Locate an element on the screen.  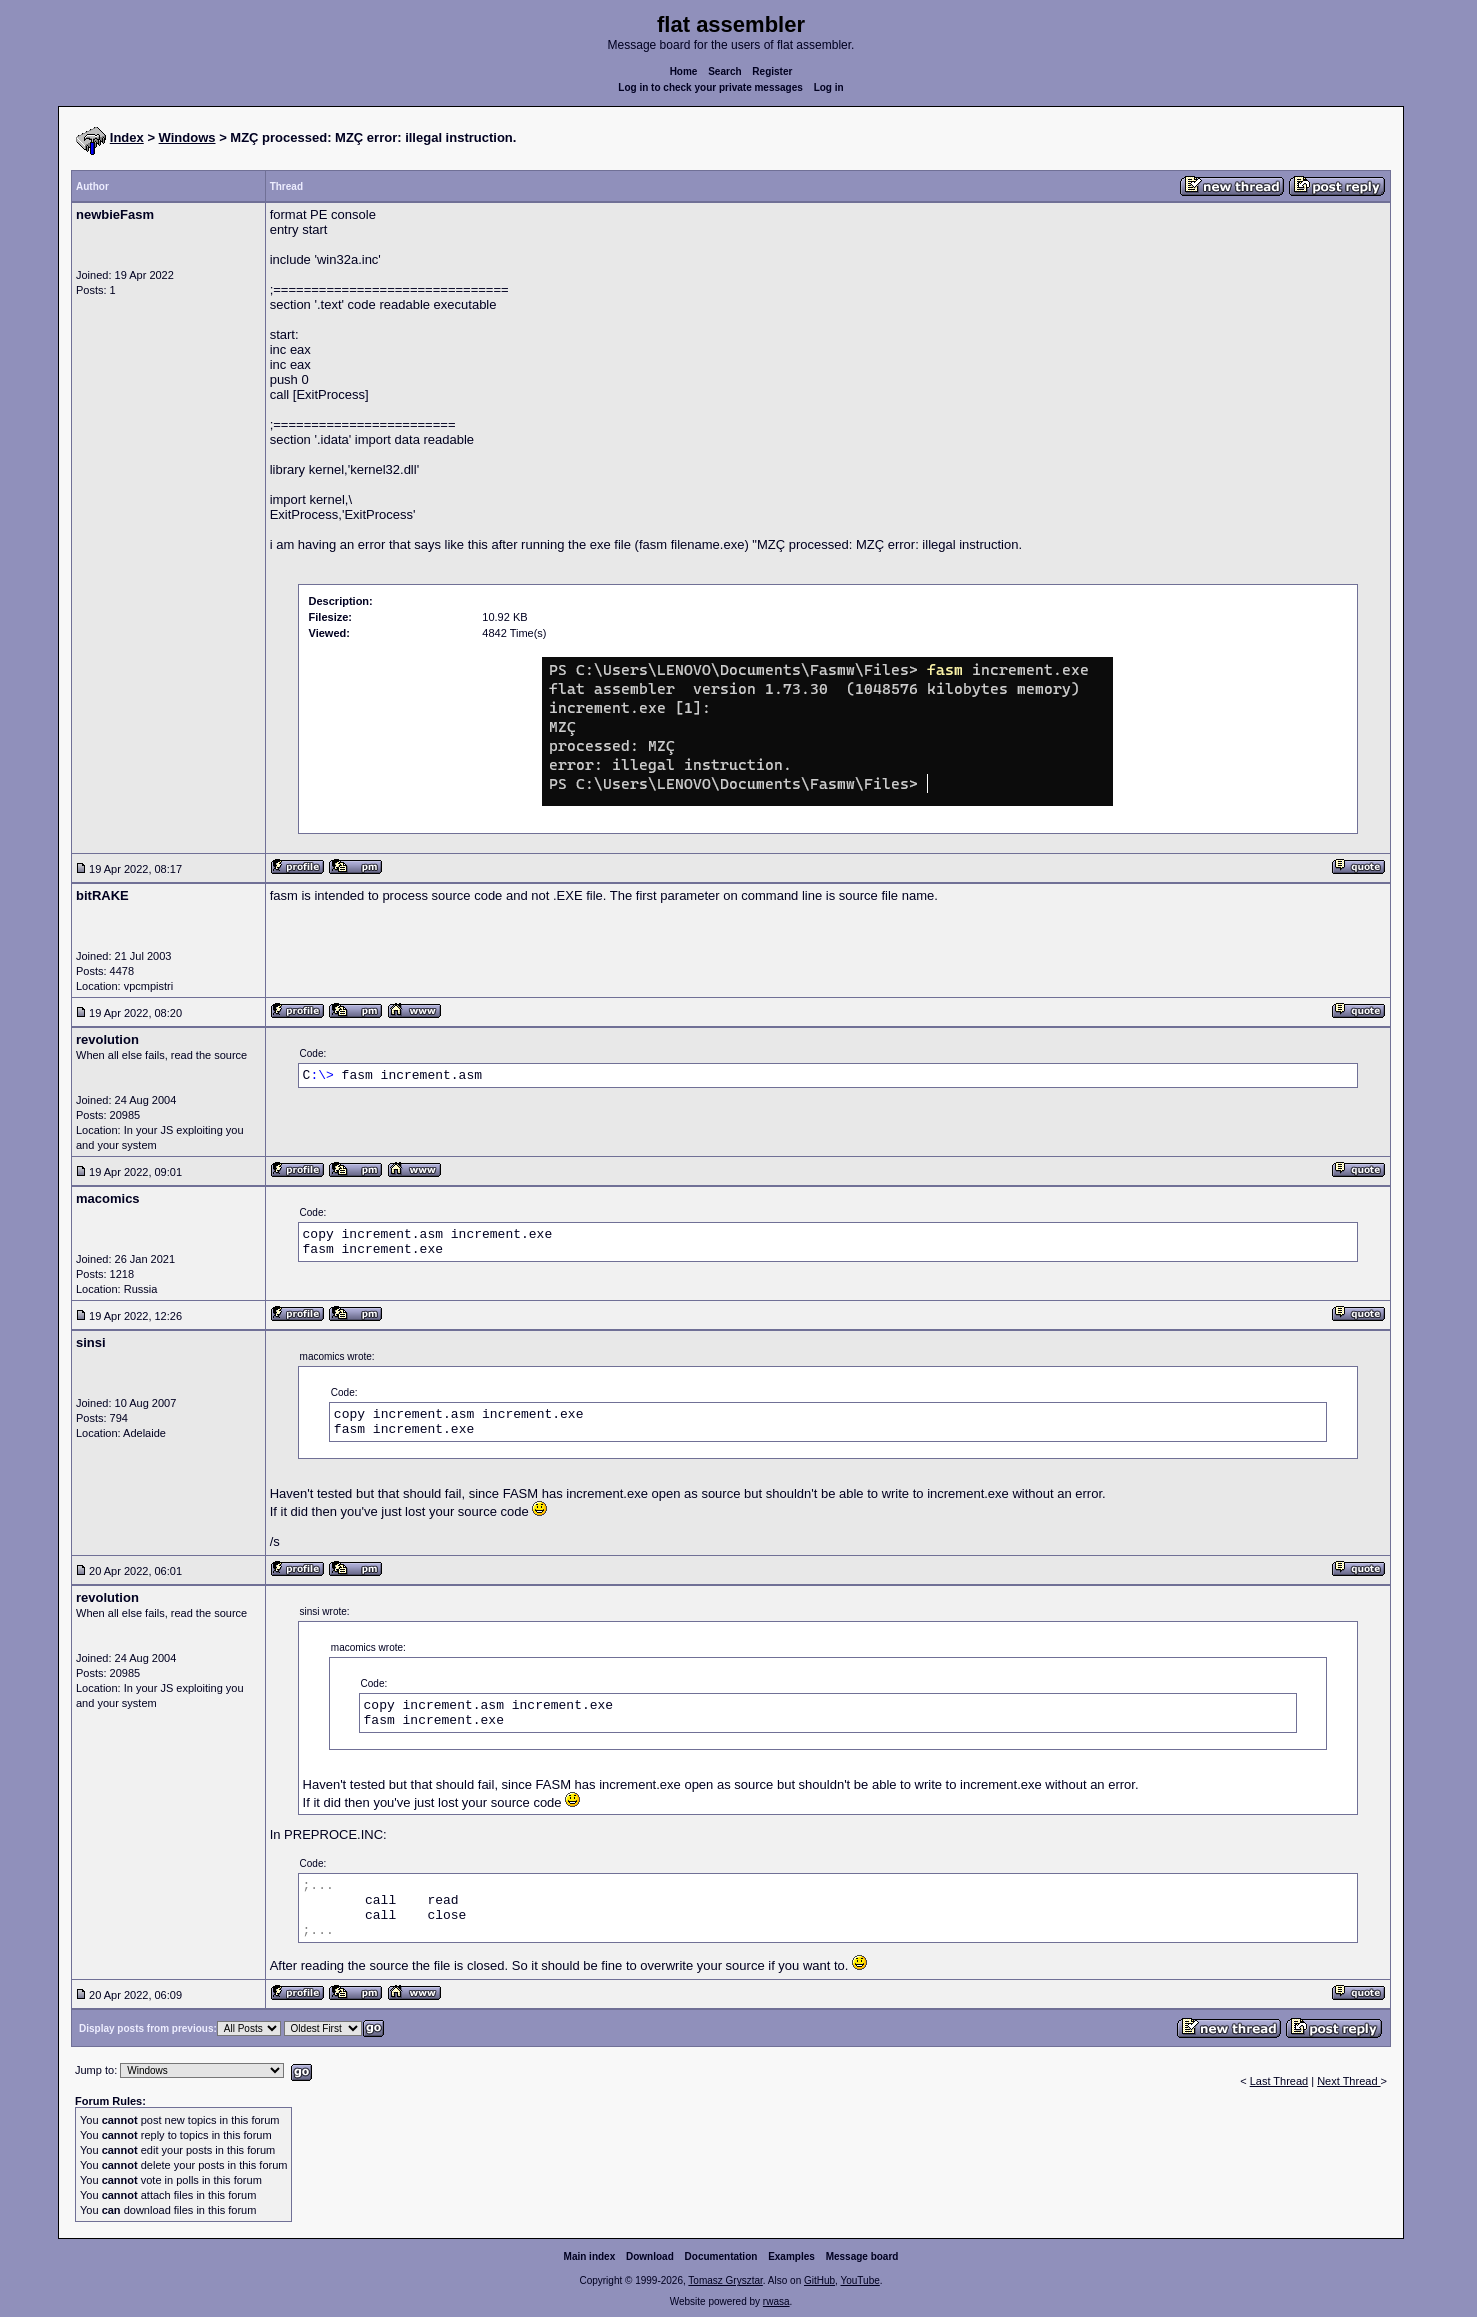
YouTube is located at coordinates (859, 2280).